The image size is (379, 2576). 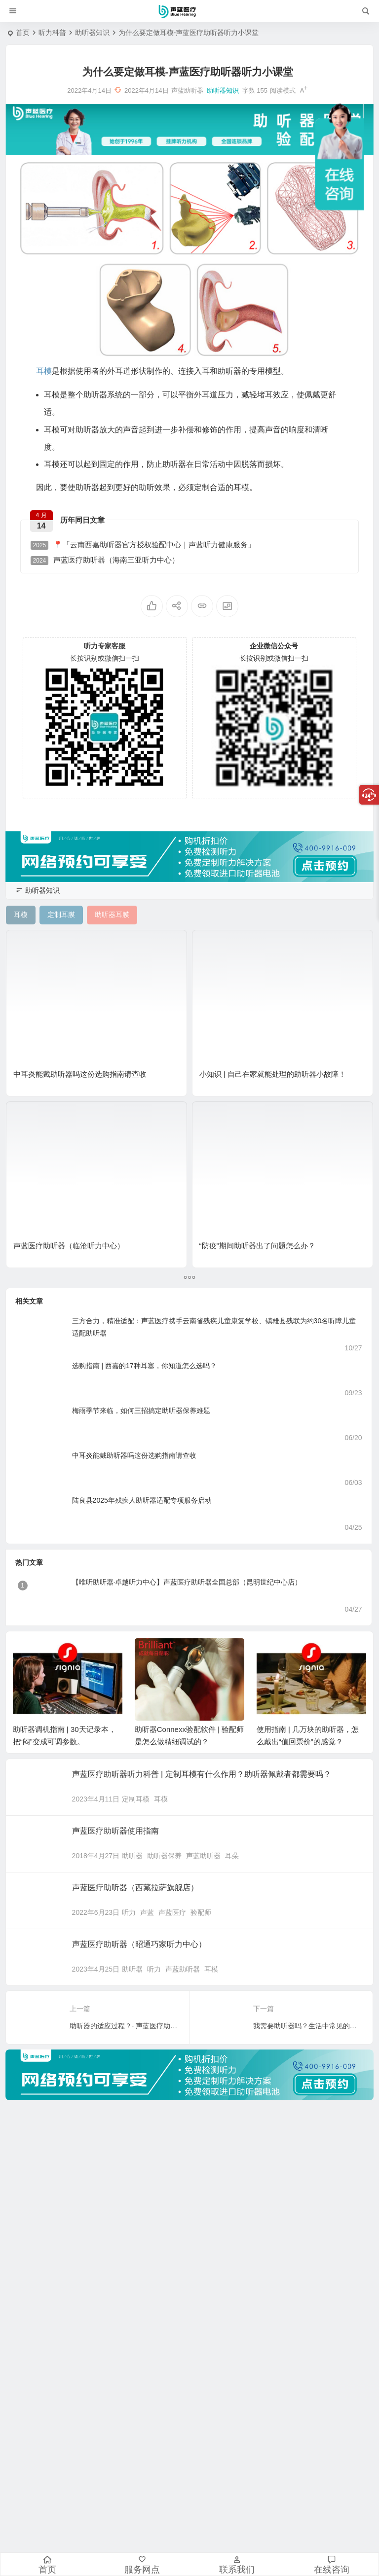 What do you see at coordinates (132, 1856) in the screenshot?
I see `助听器` at bounding box center [132, 1856].